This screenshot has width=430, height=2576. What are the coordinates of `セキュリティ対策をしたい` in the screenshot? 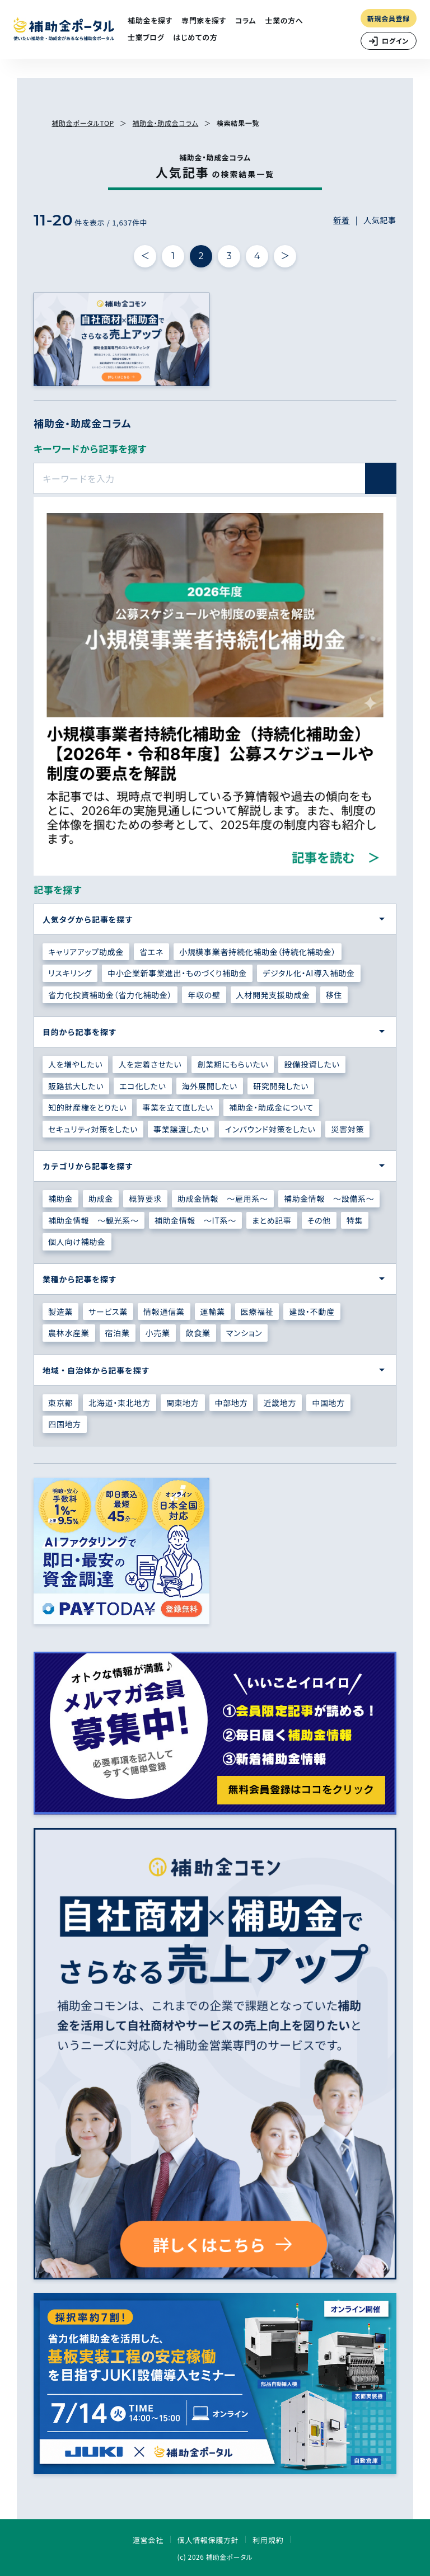 It's located at (93, 1129).